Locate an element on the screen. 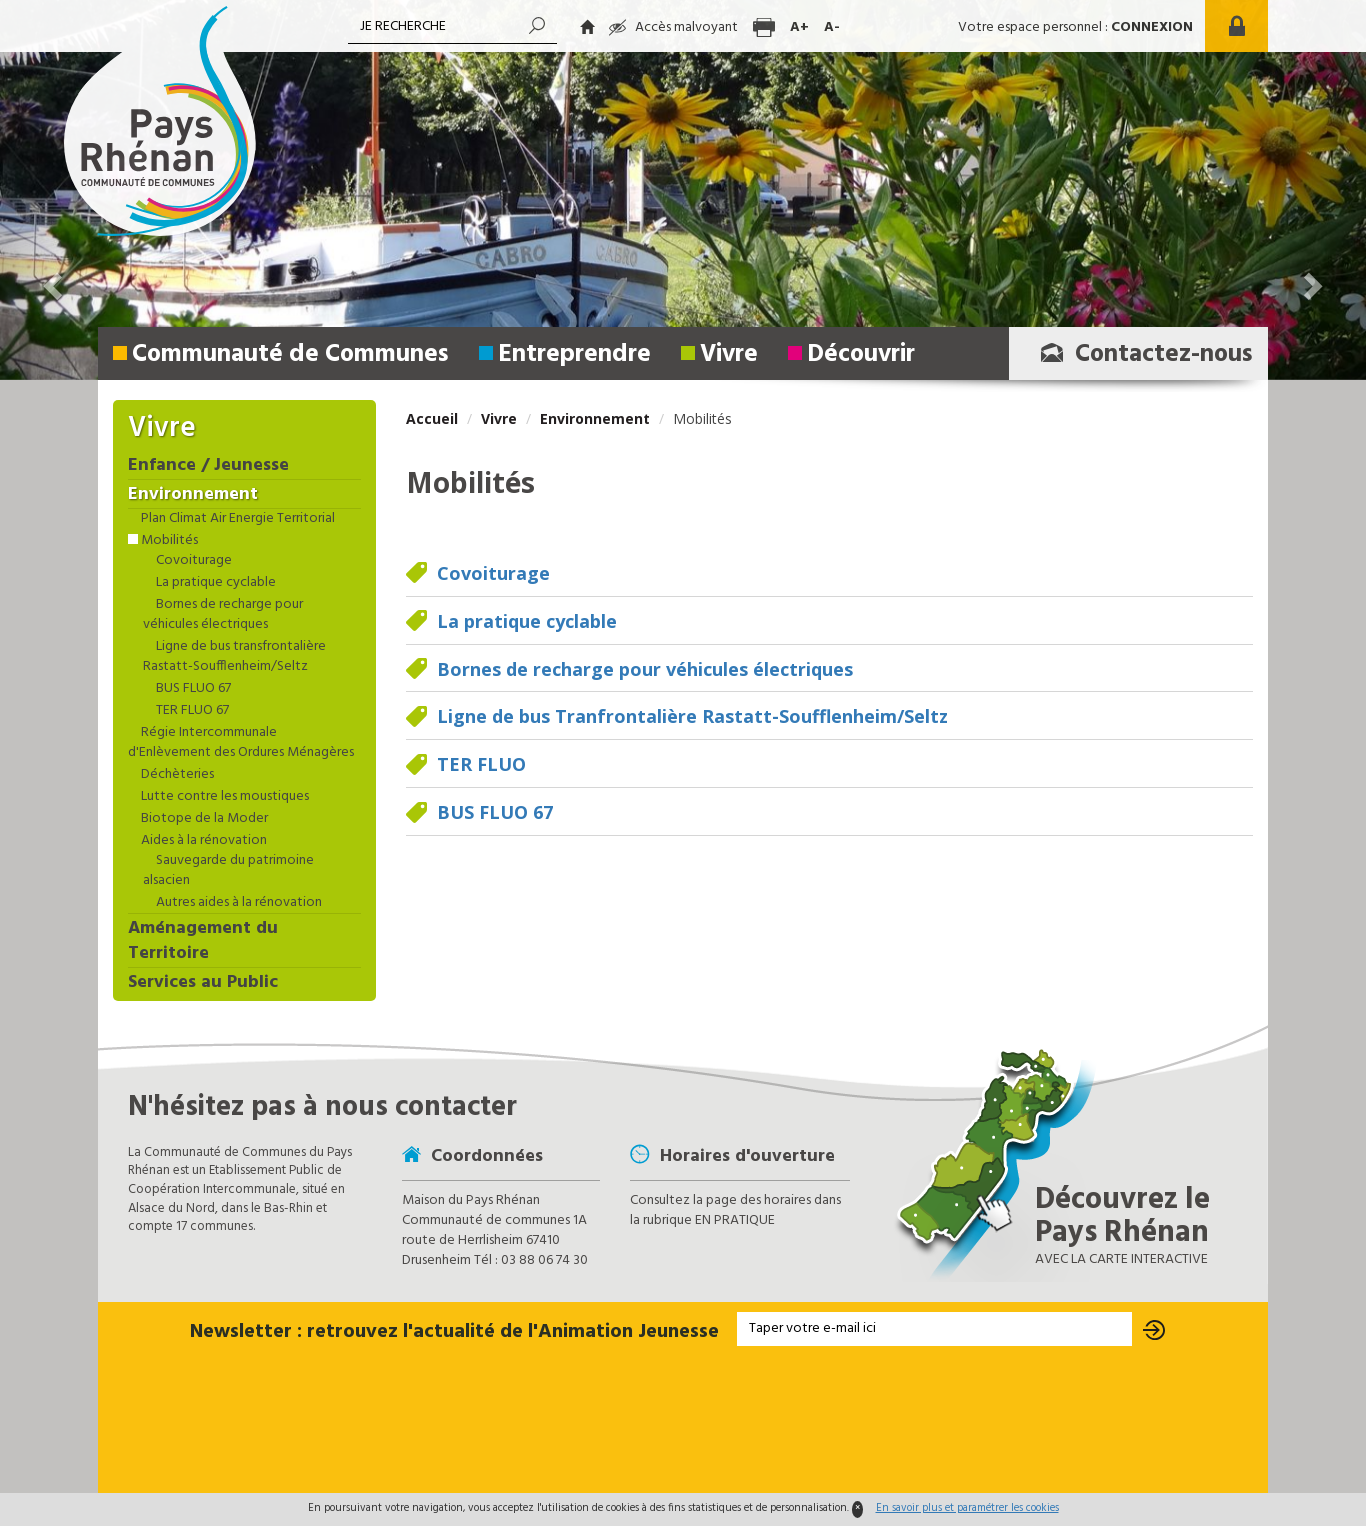 This screenshot has height=1526, width=1366. Autres aides à la rénovation is located at coordinates (237, 903).